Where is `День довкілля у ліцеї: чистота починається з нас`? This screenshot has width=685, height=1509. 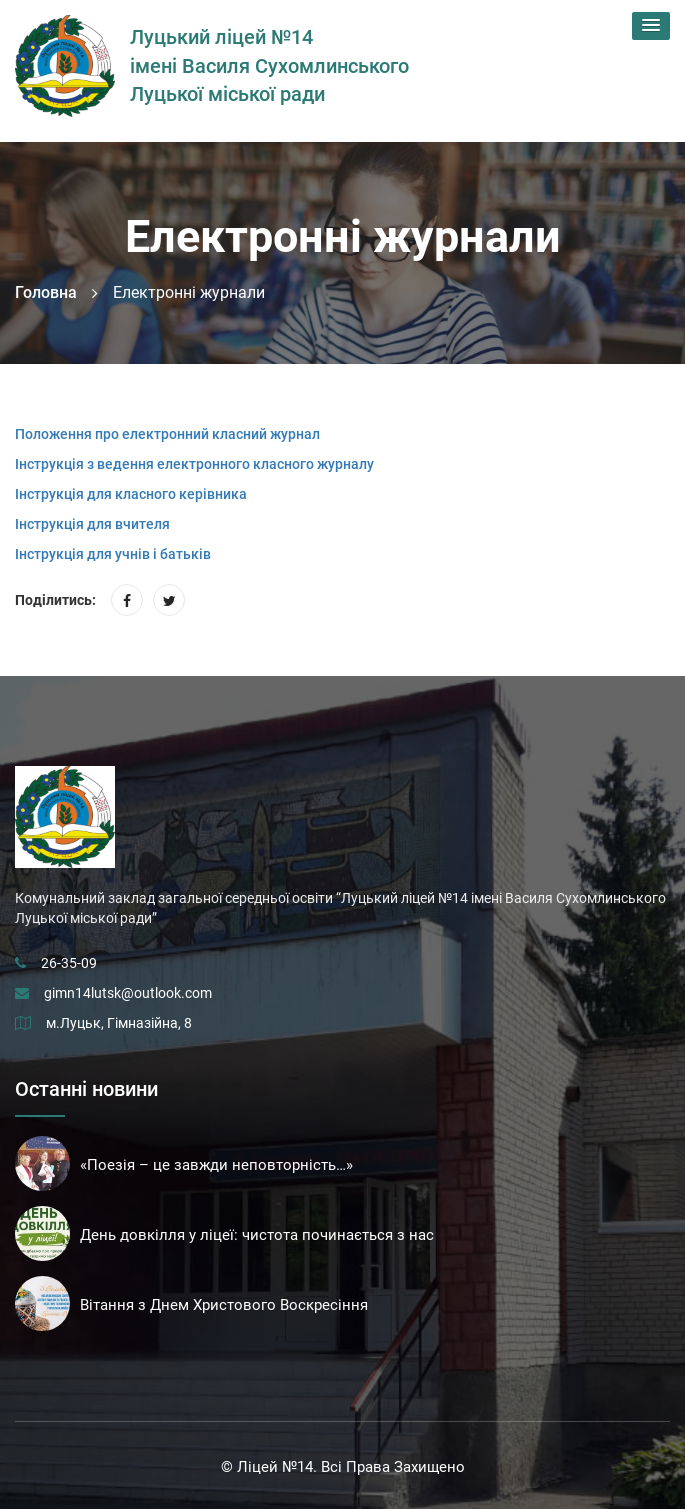 День довкілля у ліцеї: чистота починається з нас is located at coordinates (257, 1235).